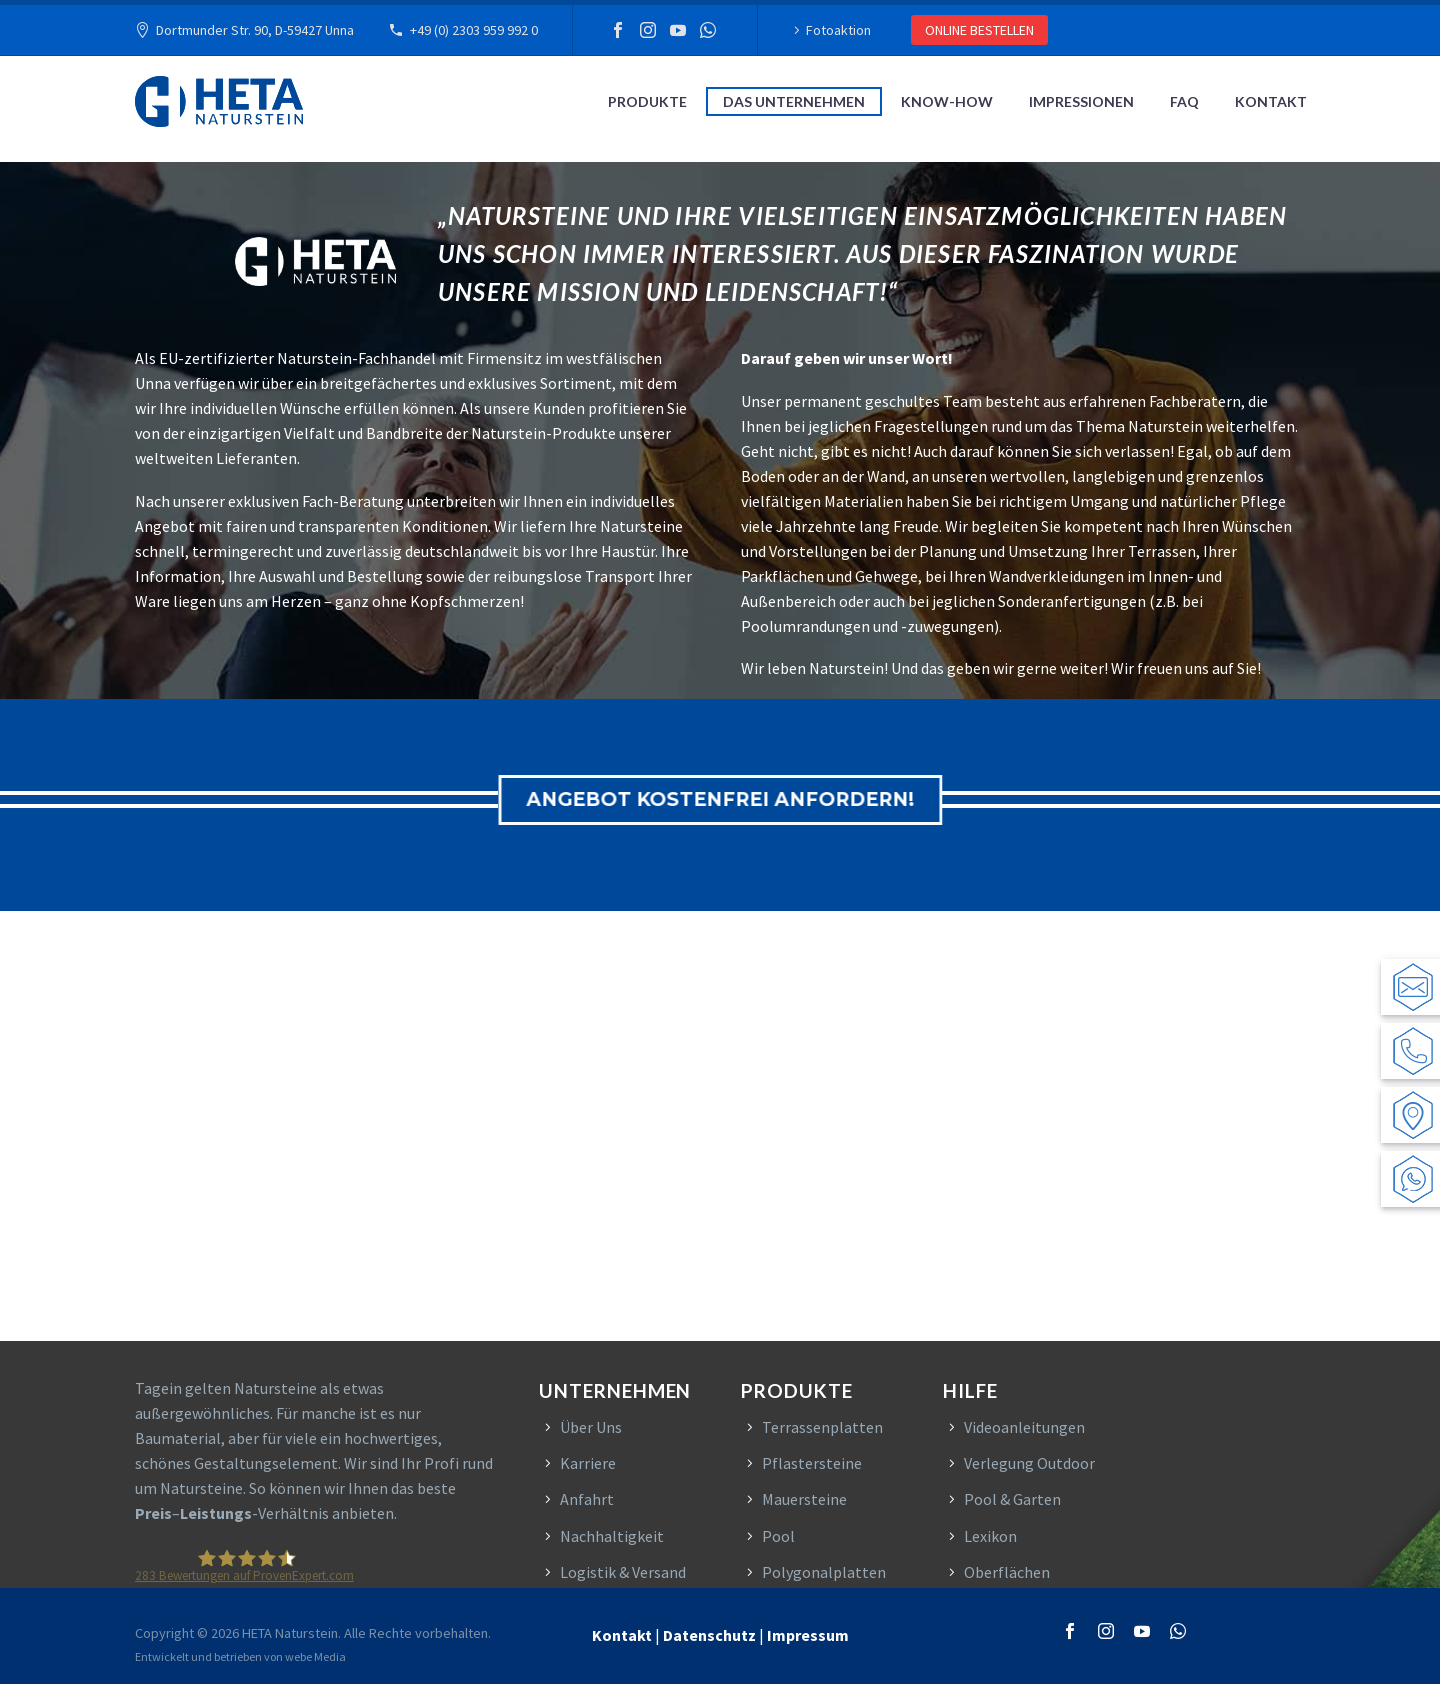 The height and width of the screenshot is (1684, 1440). What do you see at coordinates (947, 101) in the screenshot?
I see `Know-How` at bounding box center [947, 101].